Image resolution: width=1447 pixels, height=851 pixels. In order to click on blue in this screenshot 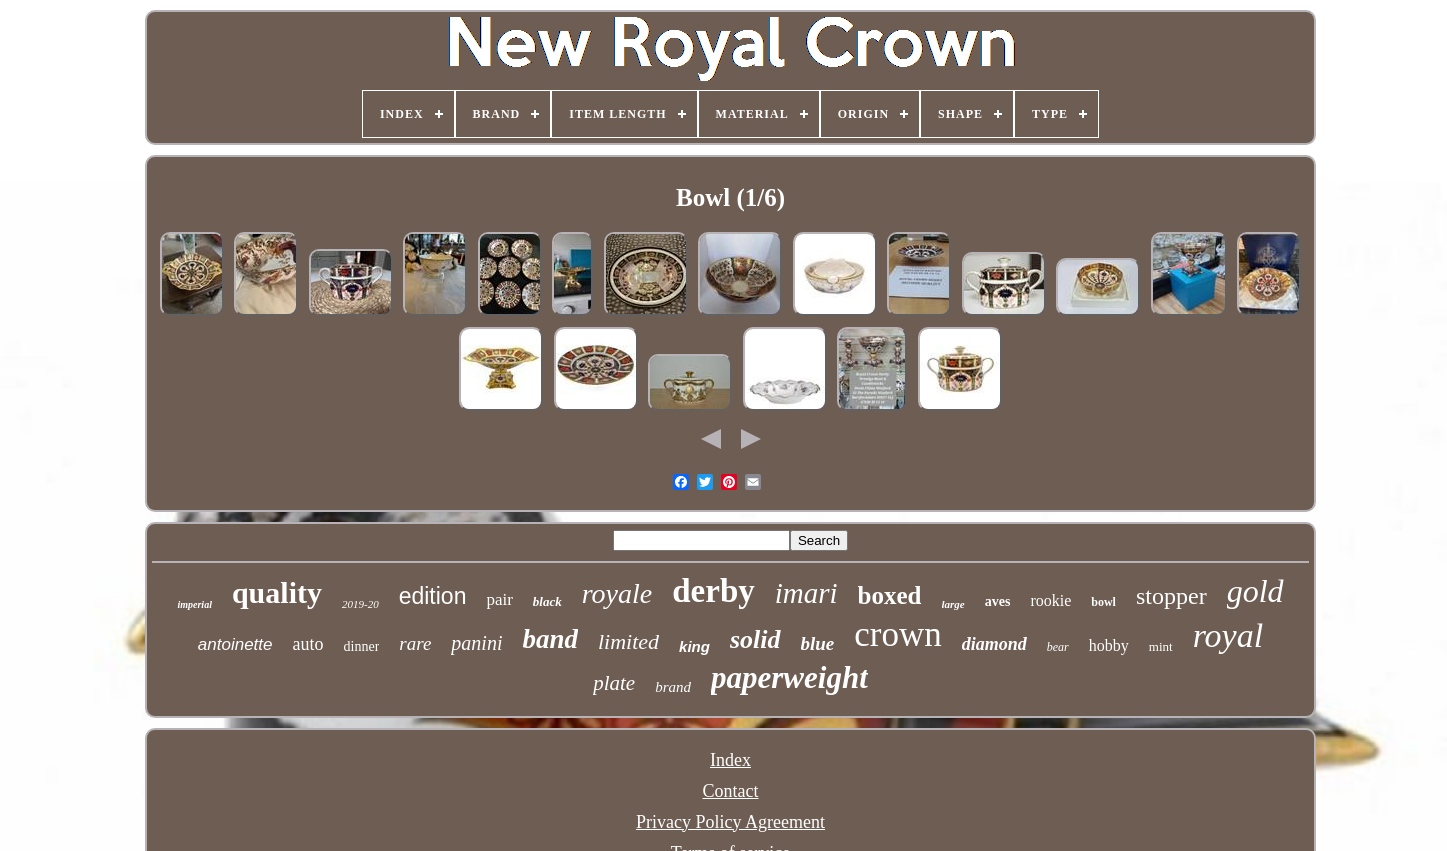, I will do `click(818, 643)`.